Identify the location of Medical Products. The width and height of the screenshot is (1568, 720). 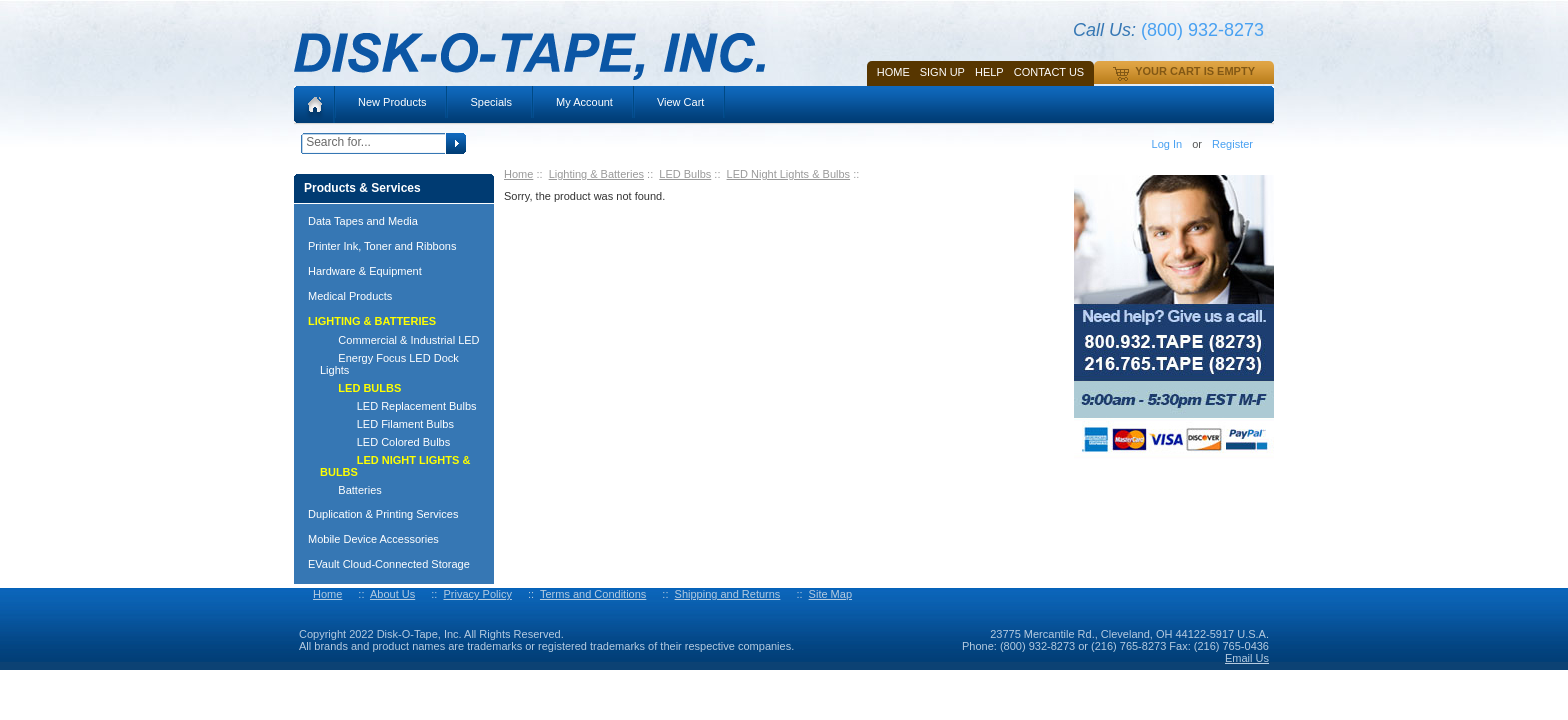
(350, 296).